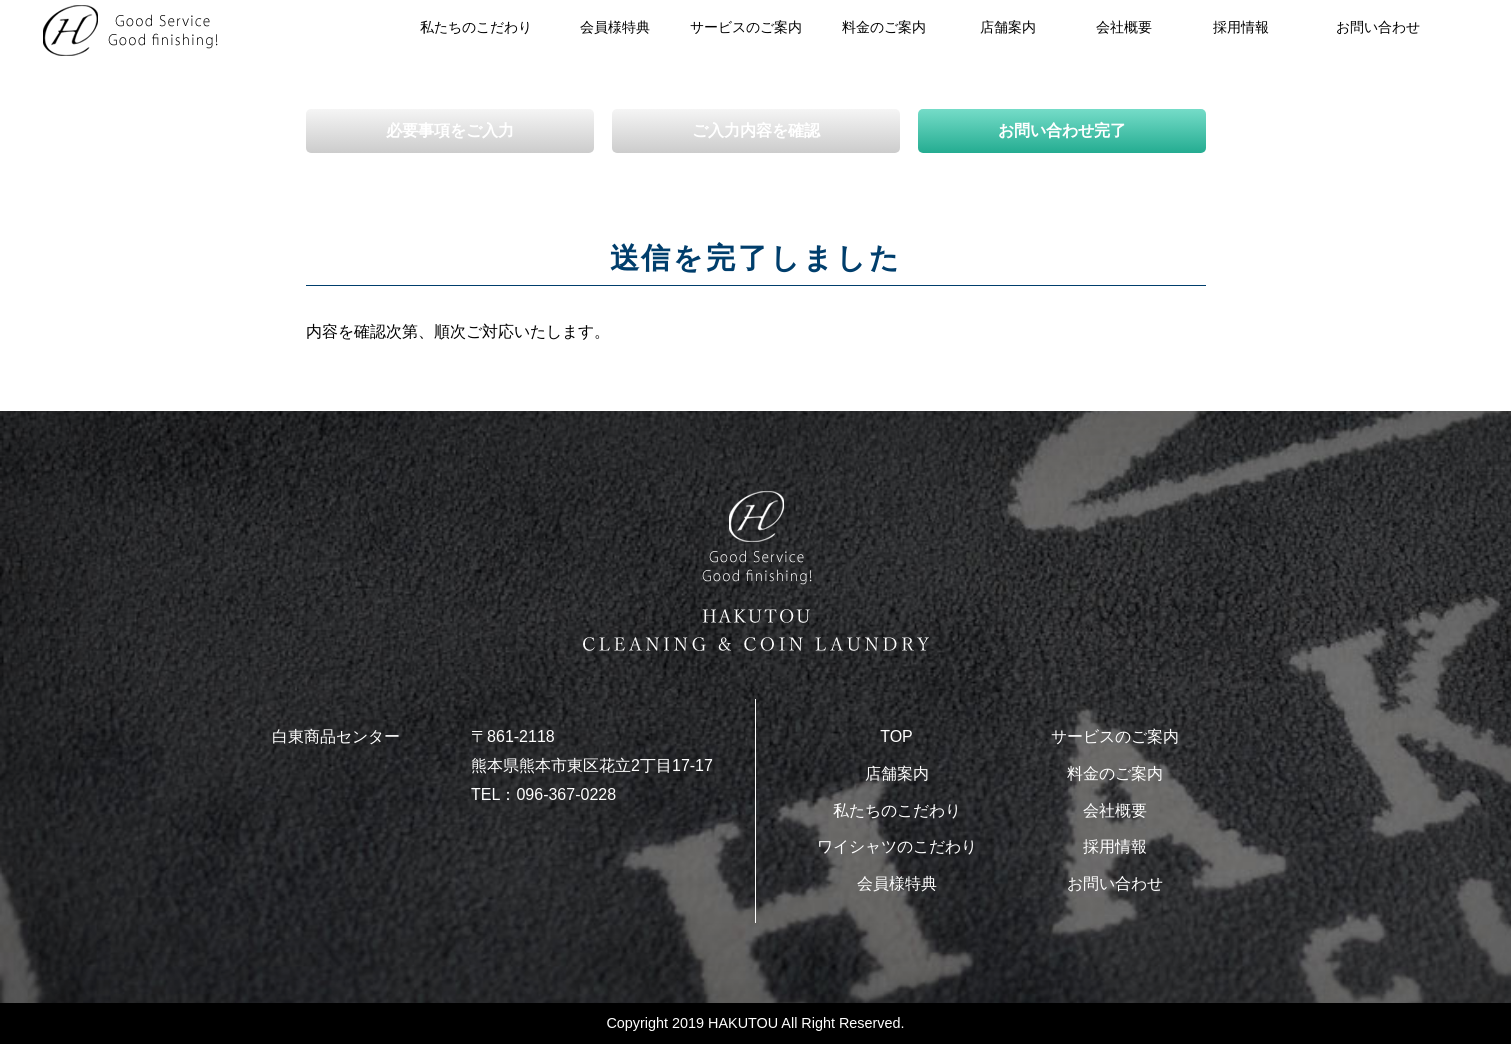  Describe the element at coordinates (1124, 27) in the screenshot. I see `会社概要` at that location.